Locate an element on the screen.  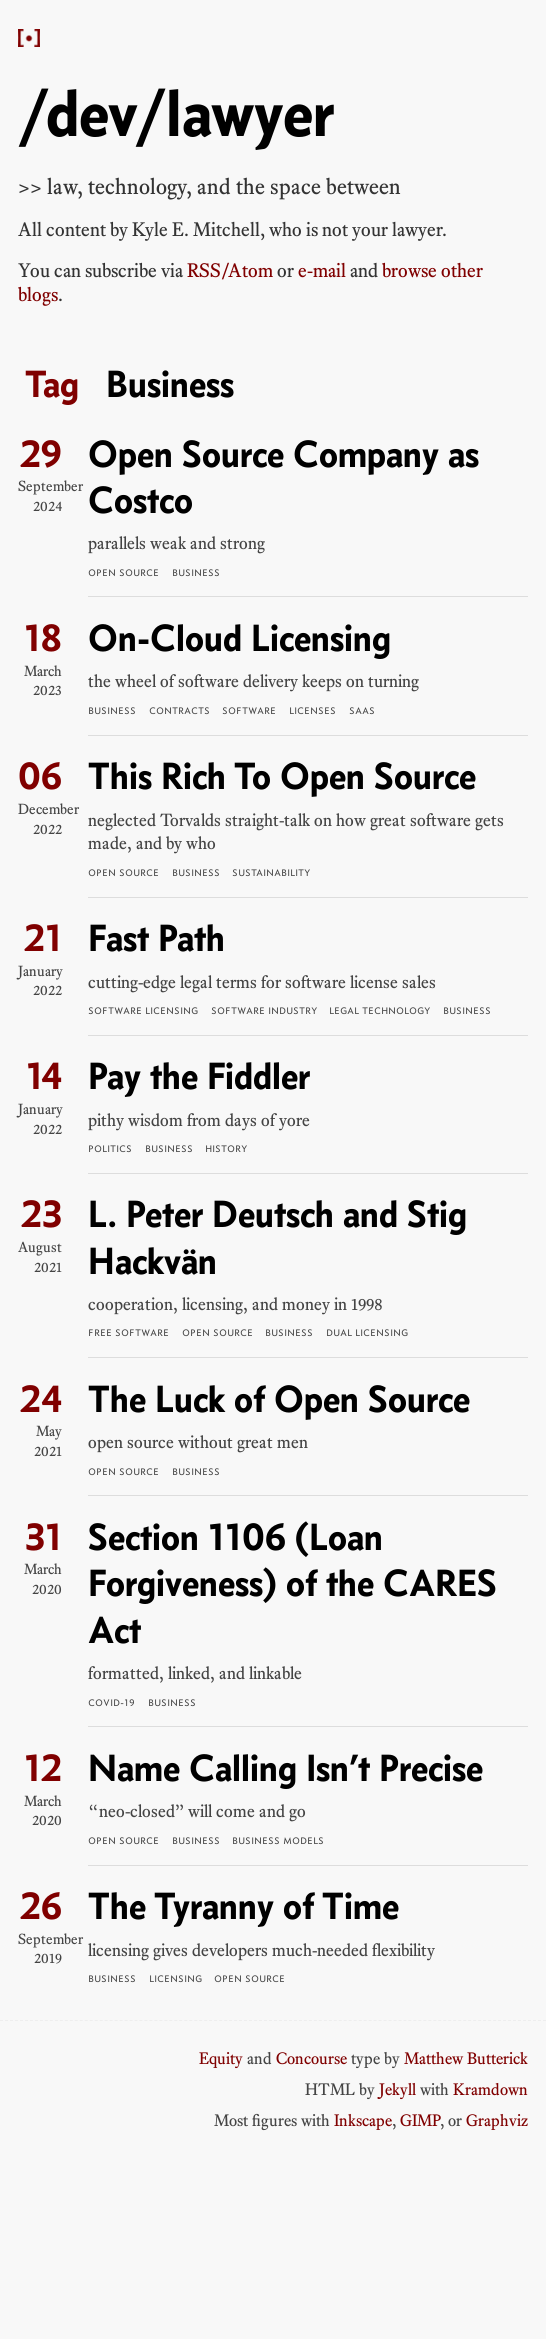
On-Cloud Licensing is located at coordinates (239, 637).